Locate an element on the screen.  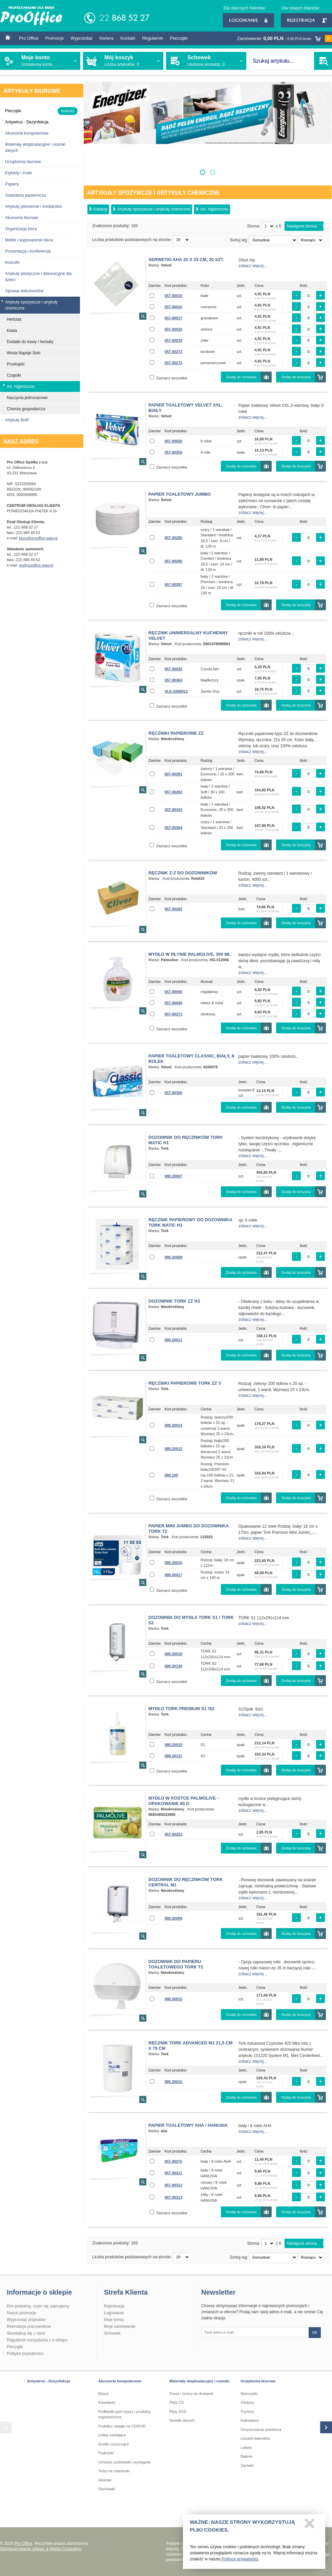
Kariera is located at coordinates (106, 38).